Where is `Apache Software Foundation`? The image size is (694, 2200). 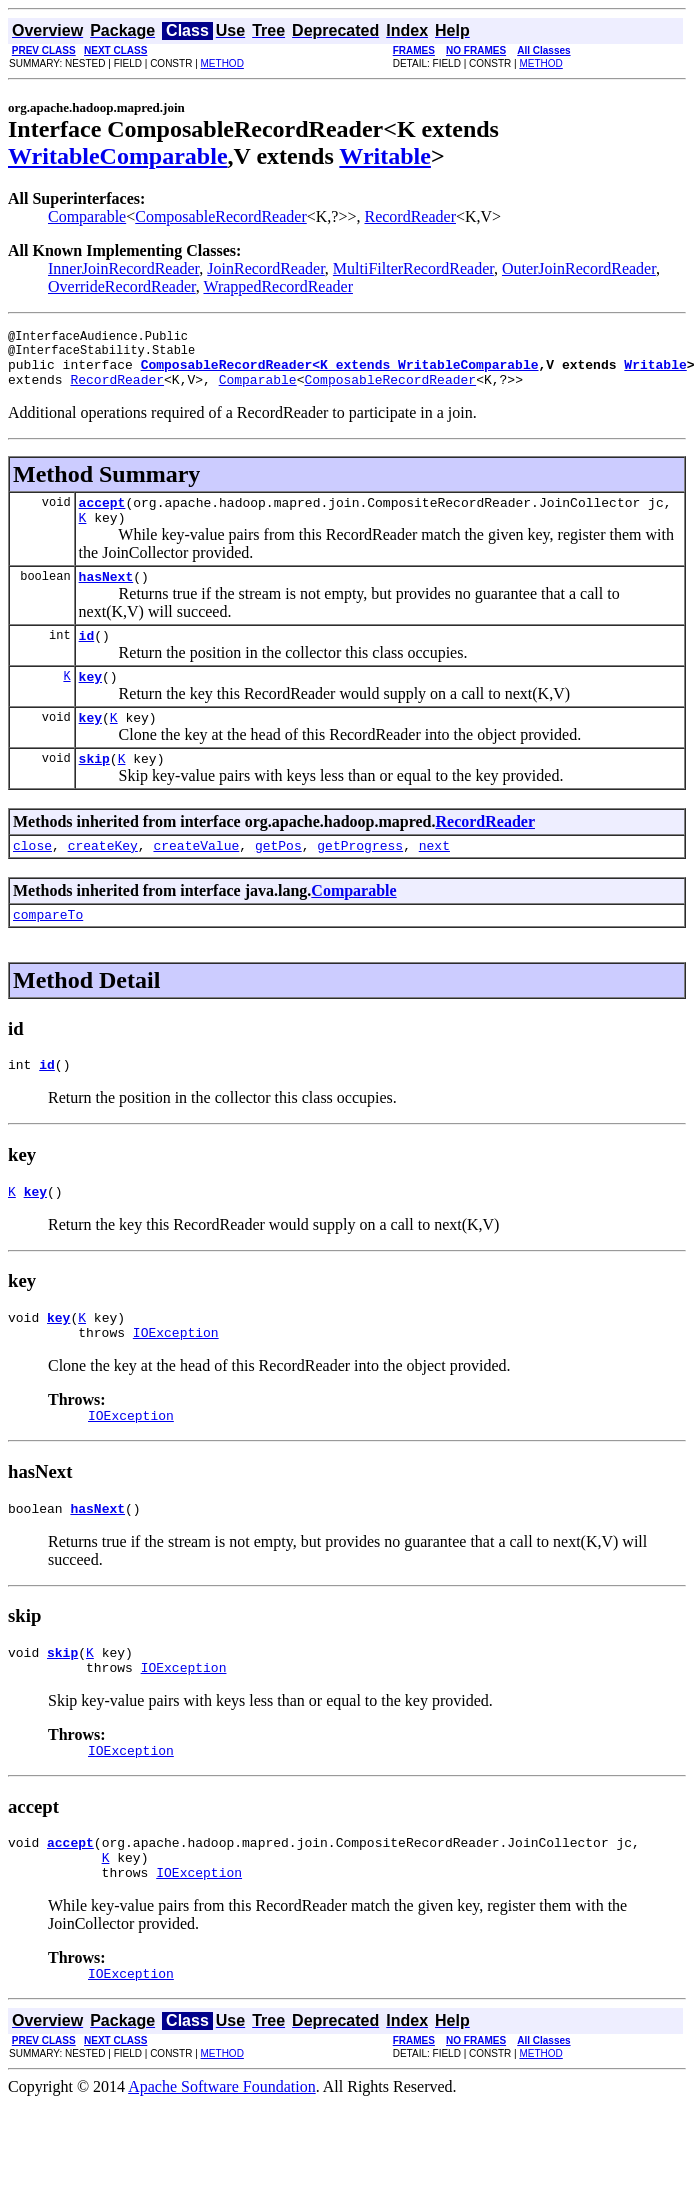 Apache Software Foundation is located at coordinates (222, 2164).